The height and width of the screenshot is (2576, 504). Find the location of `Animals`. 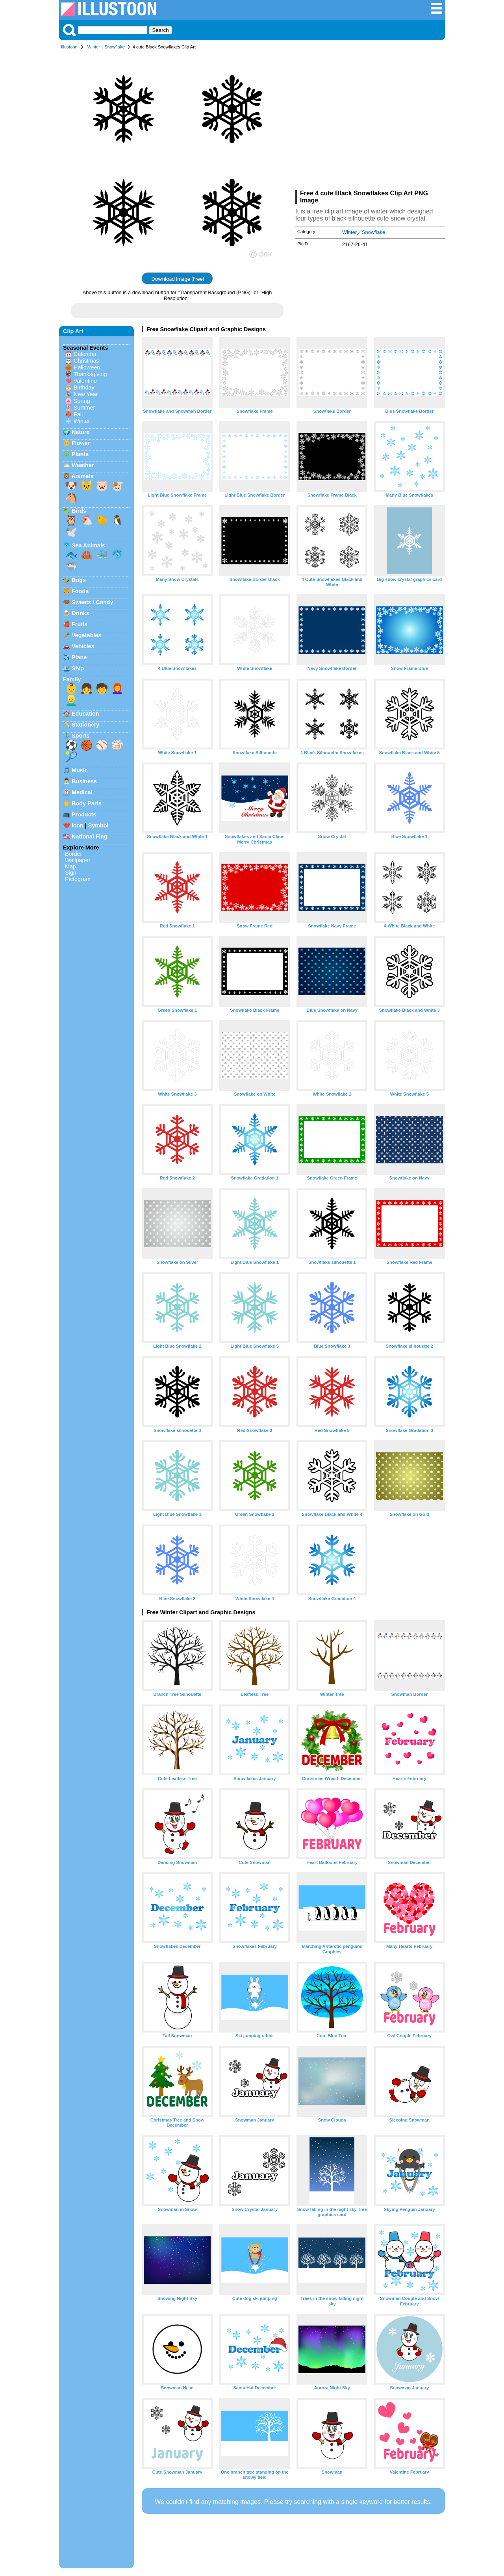

Animals is located at coordinates (82, 476).